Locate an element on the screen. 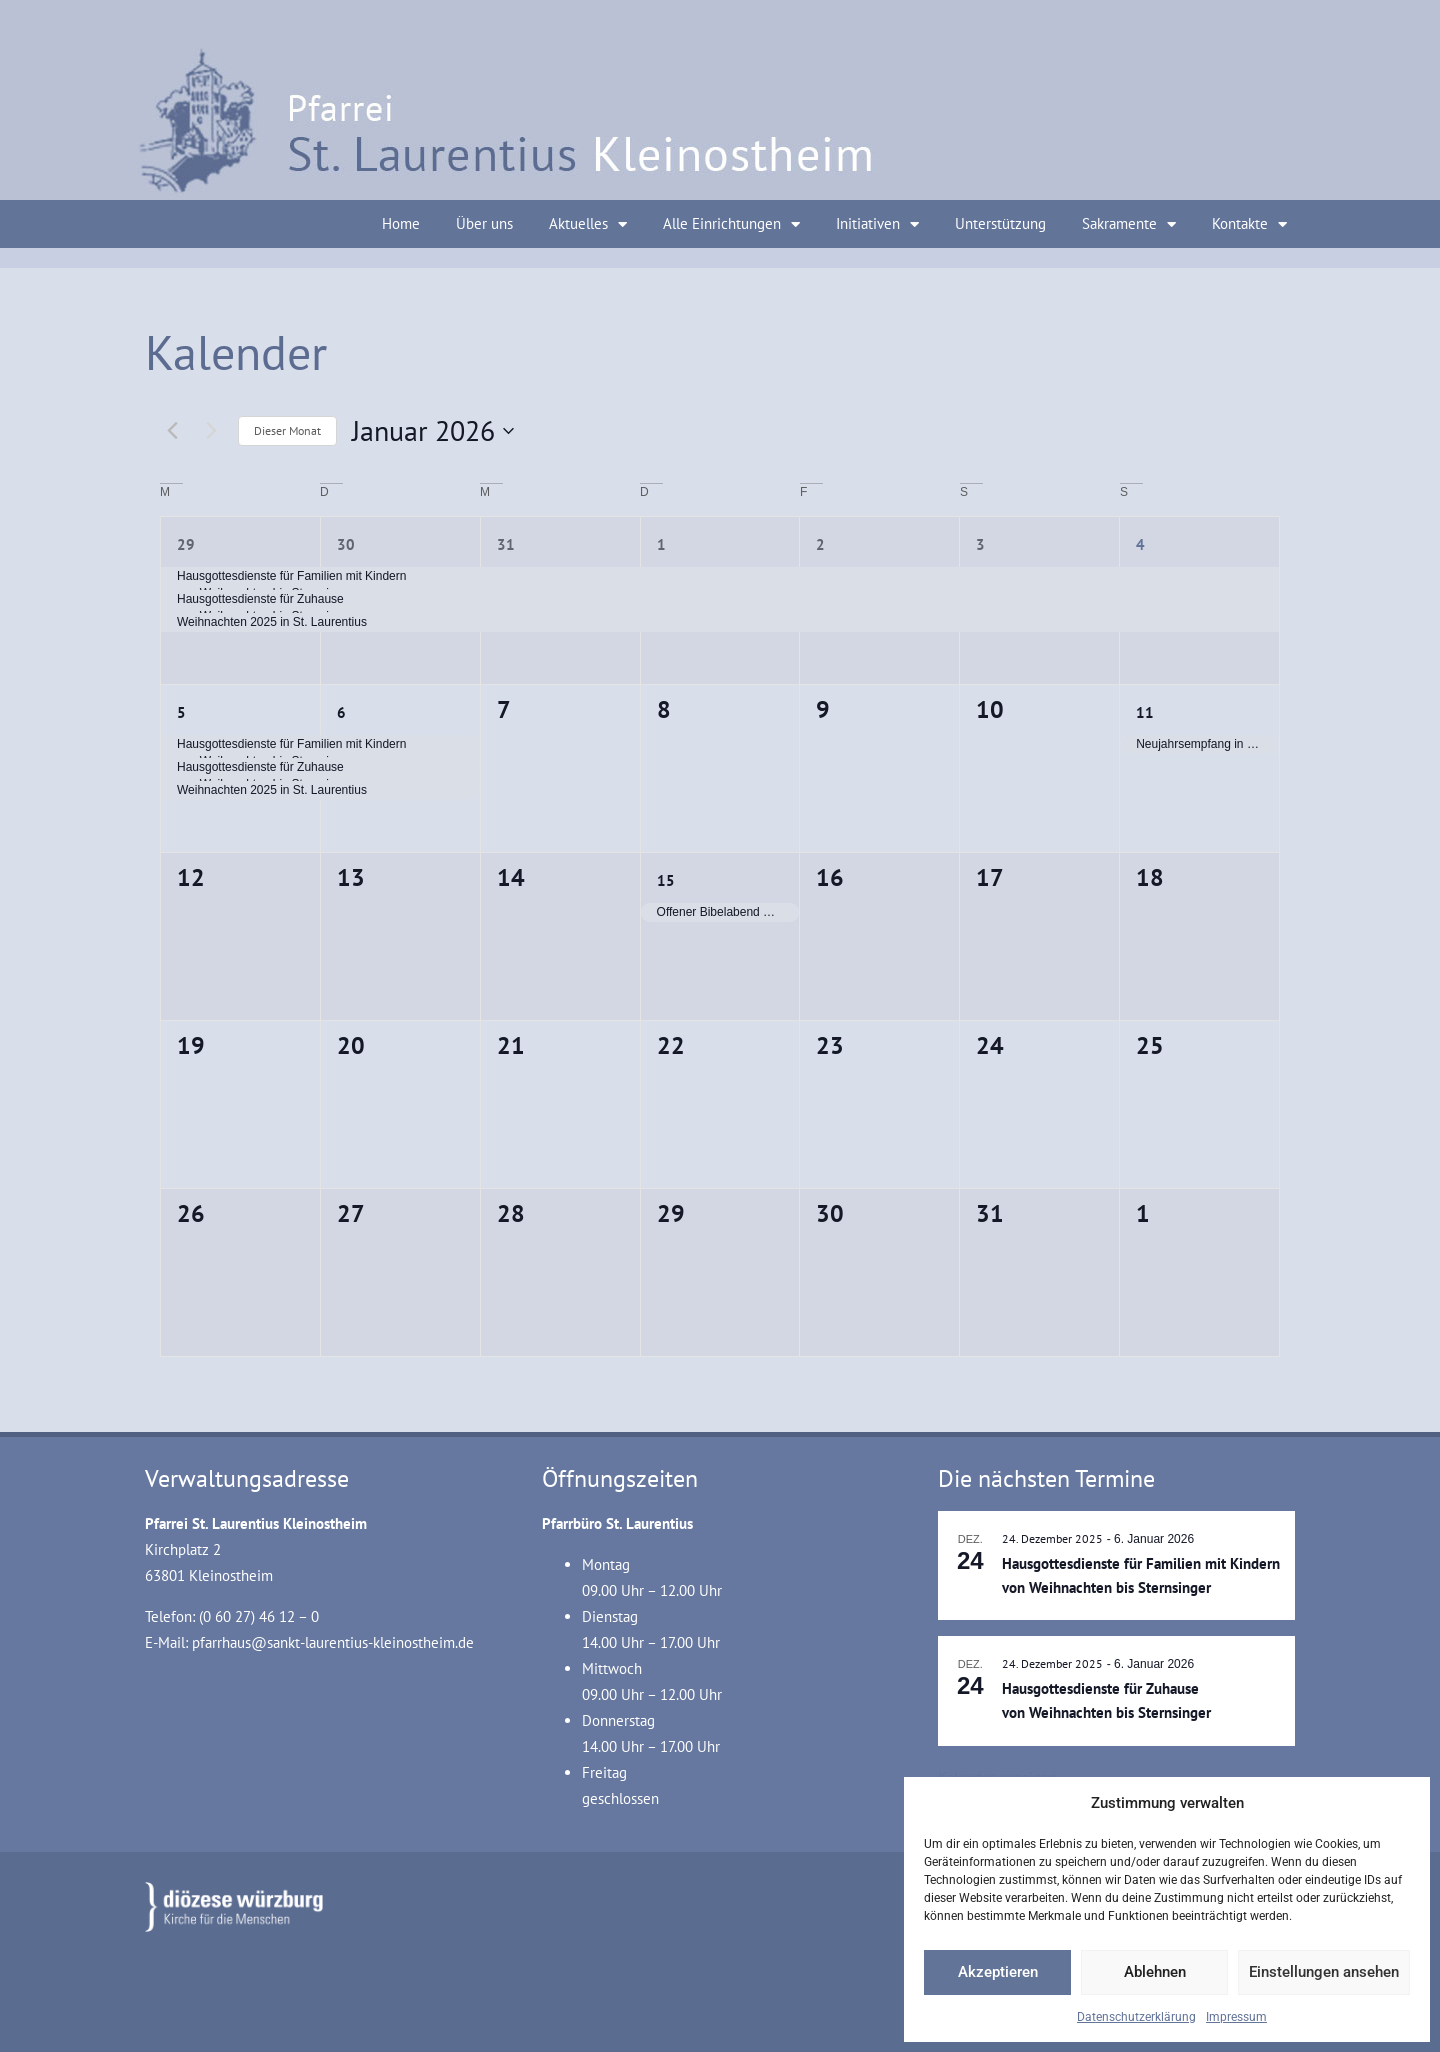 Image resolution: width=1440 pixels, height=2052 pixels. 1 [1. Januar] is located at coordinates (661, 544).